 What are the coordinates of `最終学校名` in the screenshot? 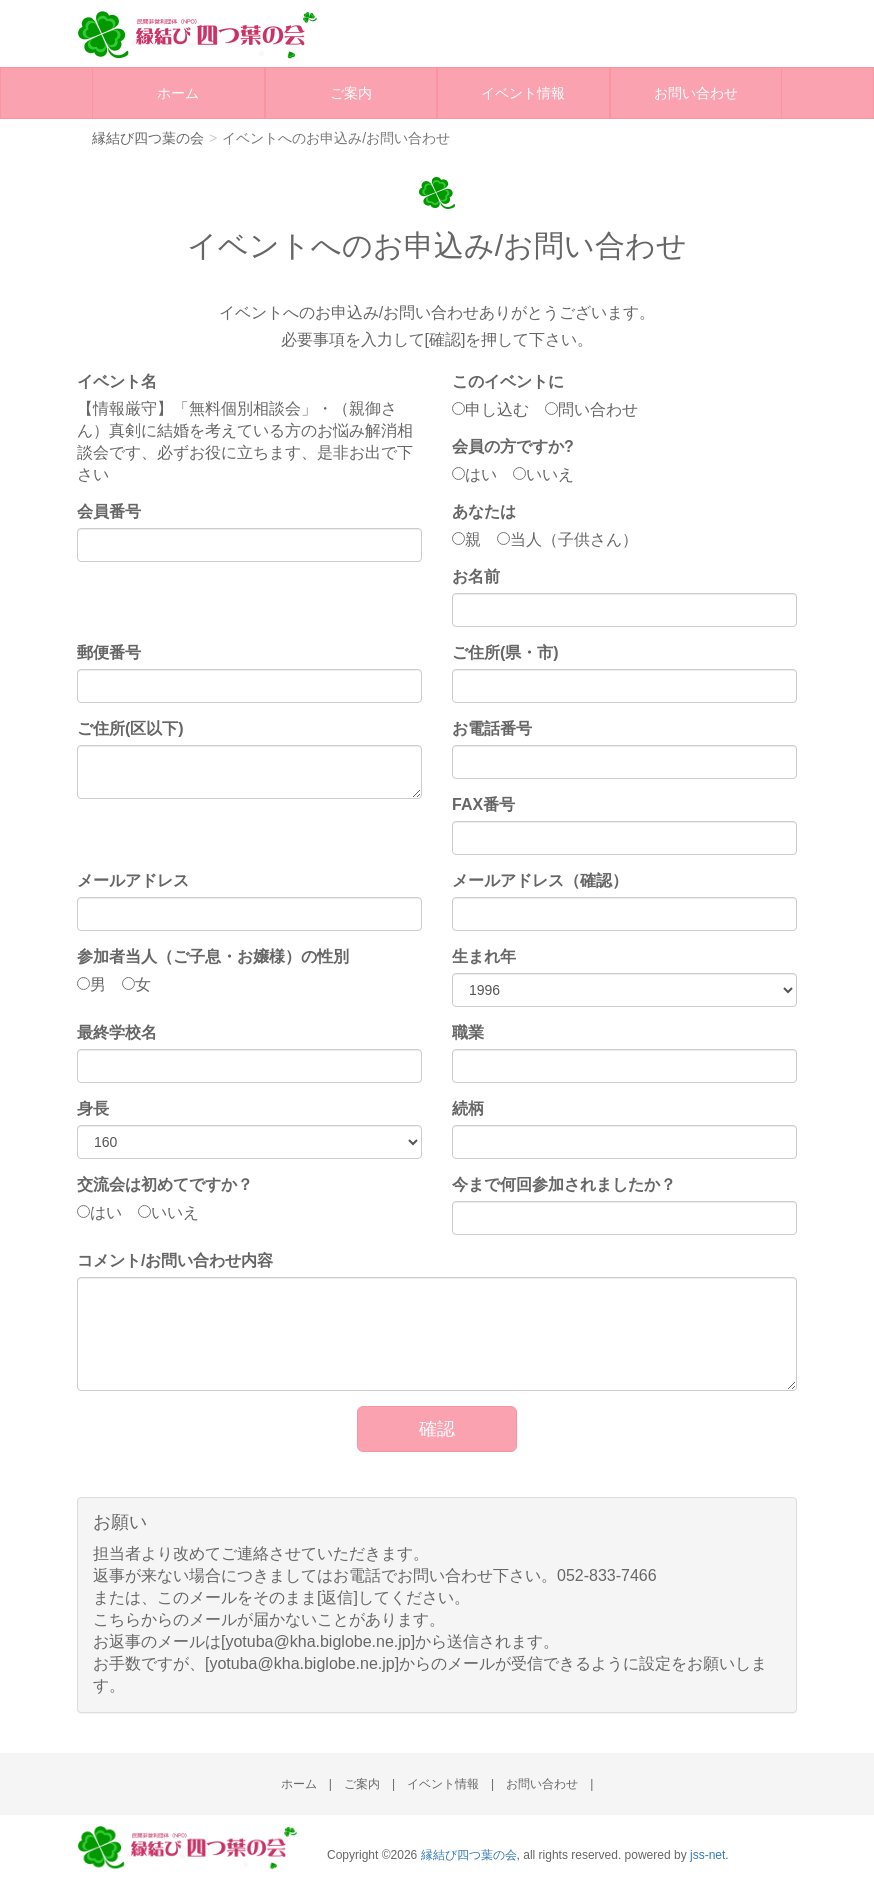 It's located at (117, 1032).